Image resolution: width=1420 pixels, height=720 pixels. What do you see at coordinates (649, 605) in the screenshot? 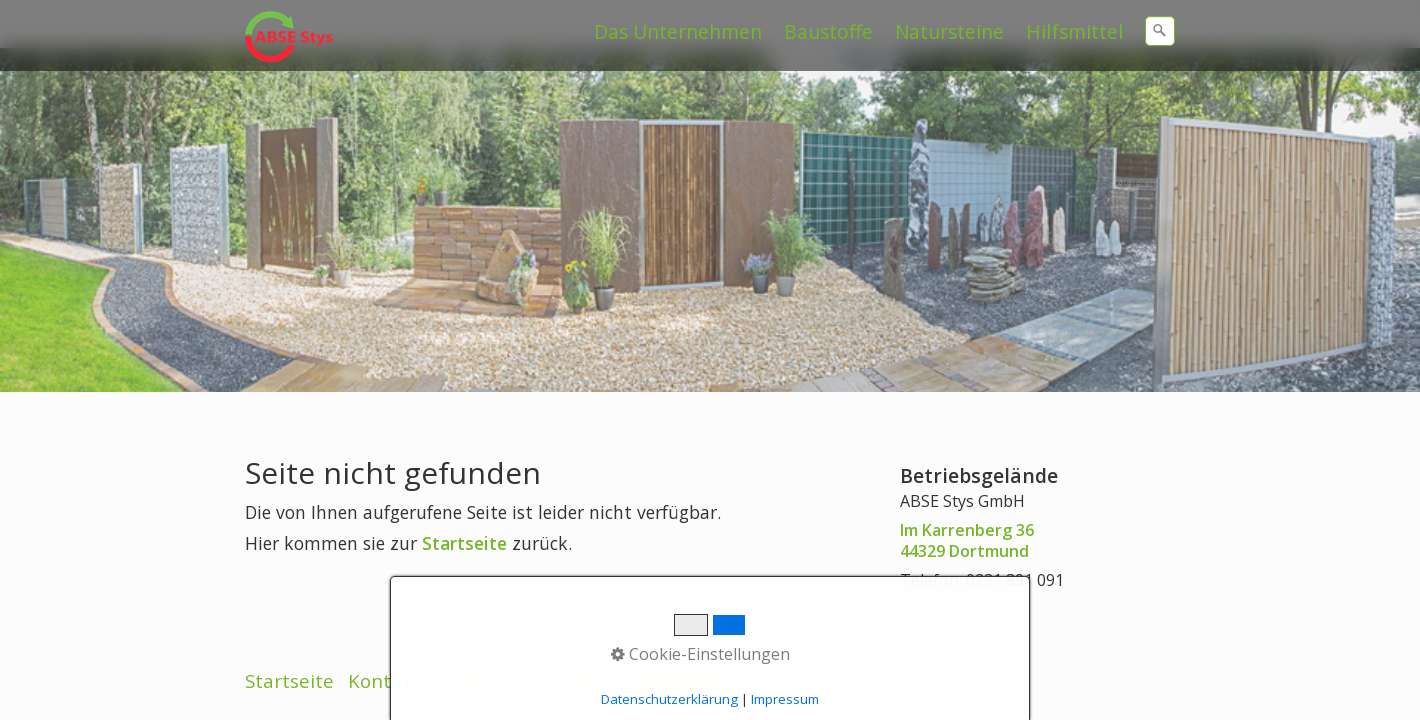
I see `Datenschutzerklärung` at bounding box center [649, 605].